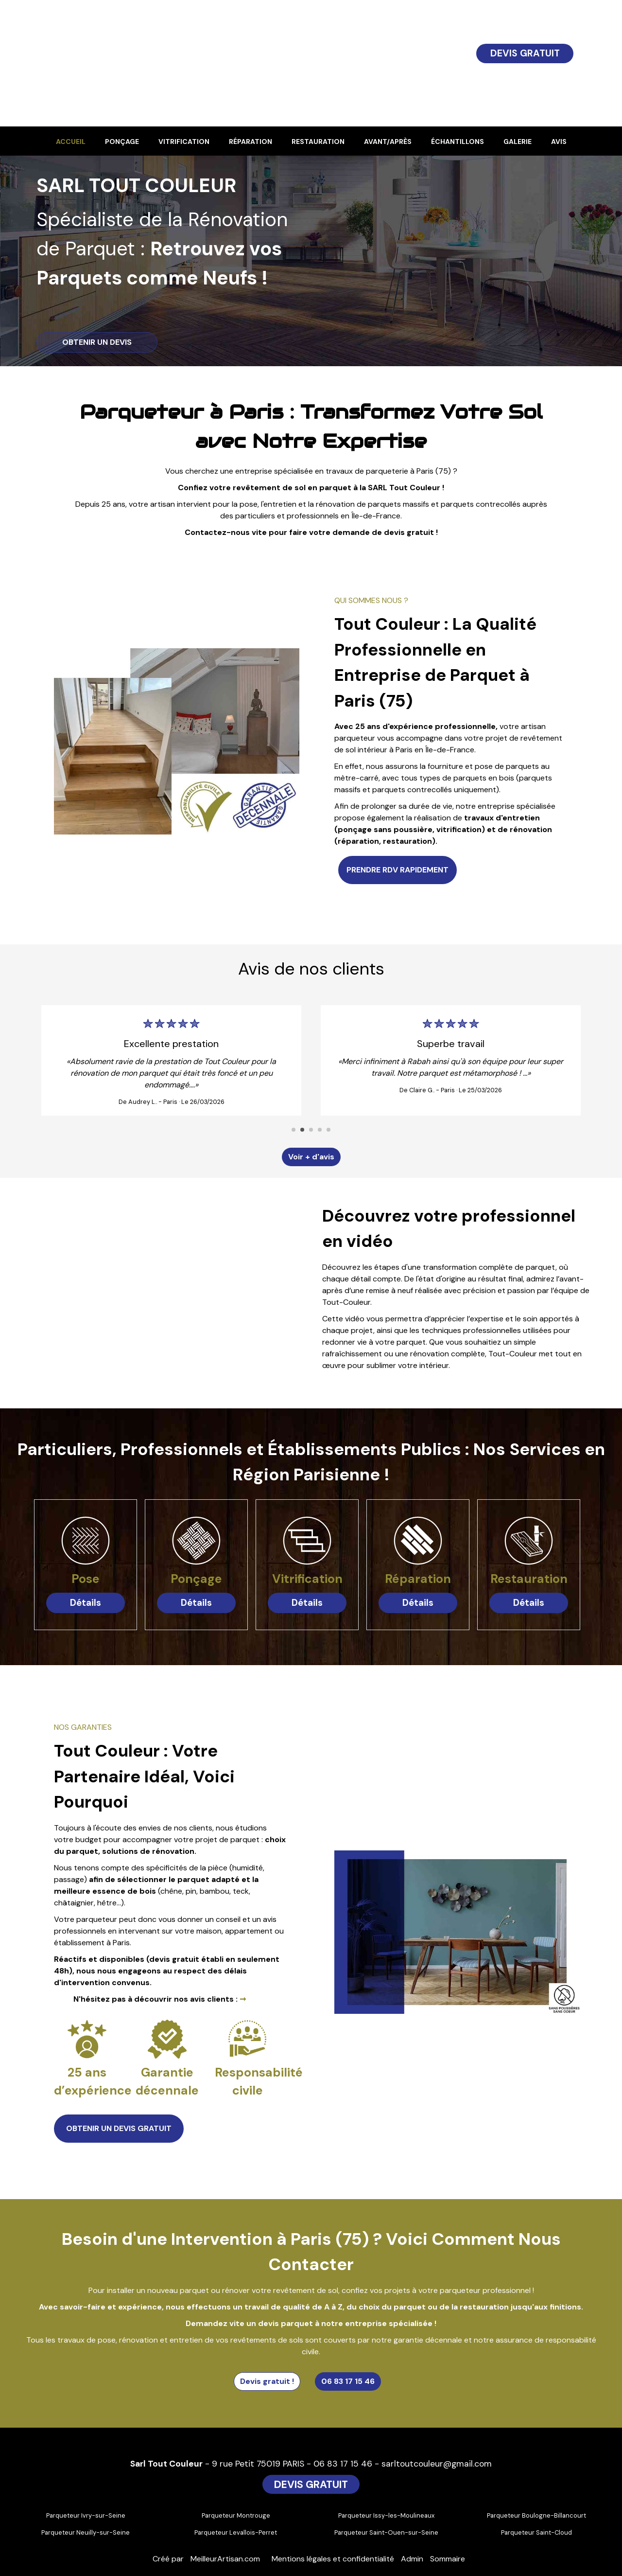 Image resolution: width=622 pixels, height=2576 pixels. What do you see at coordinates (236, 2515) in the screenshot?
I see `Parqueteur Montrouge` at bounding box center [236, 2515].